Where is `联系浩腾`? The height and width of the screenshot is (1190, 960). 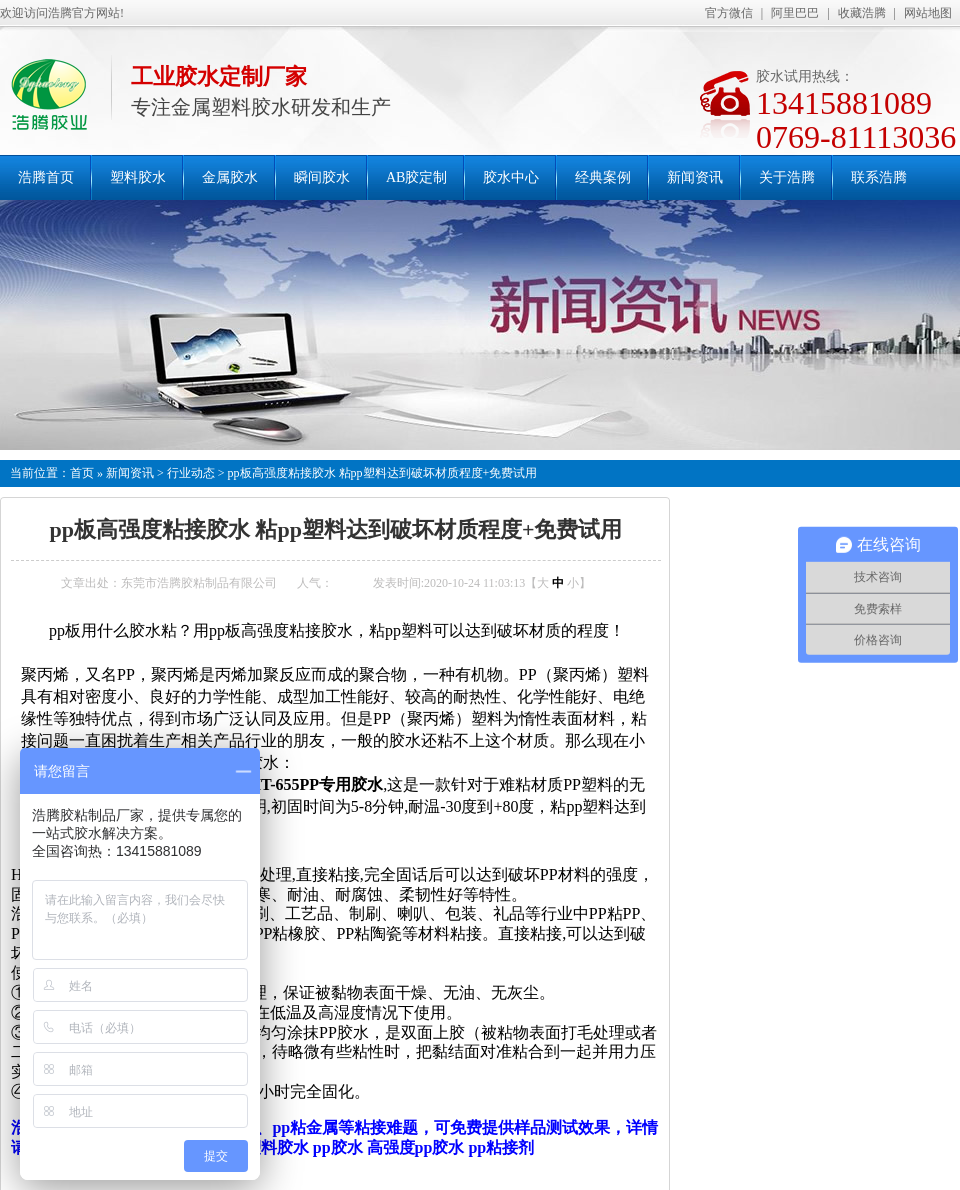 联系浩腾 is located at coordinates (879, 177).